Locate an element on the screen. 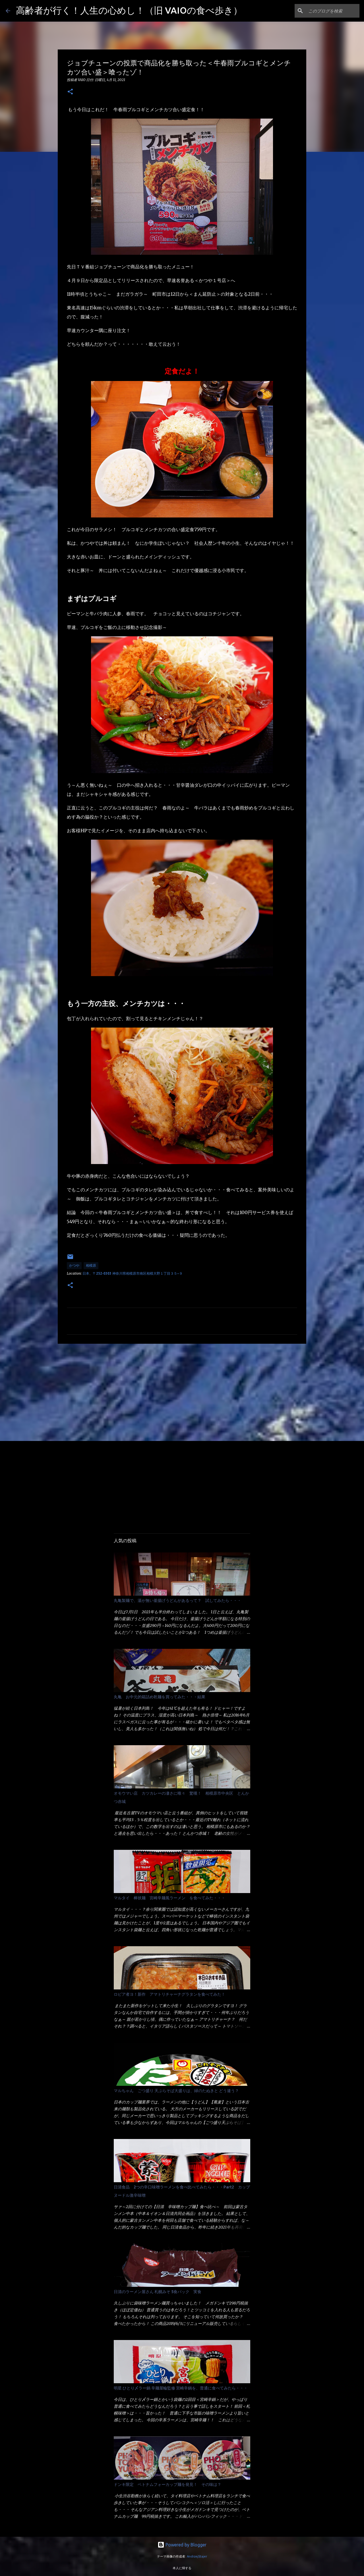 Image resolution: width=364 pixels, height=2576 pixels. AndrzejStajer is located at coordinates (197, 2556).